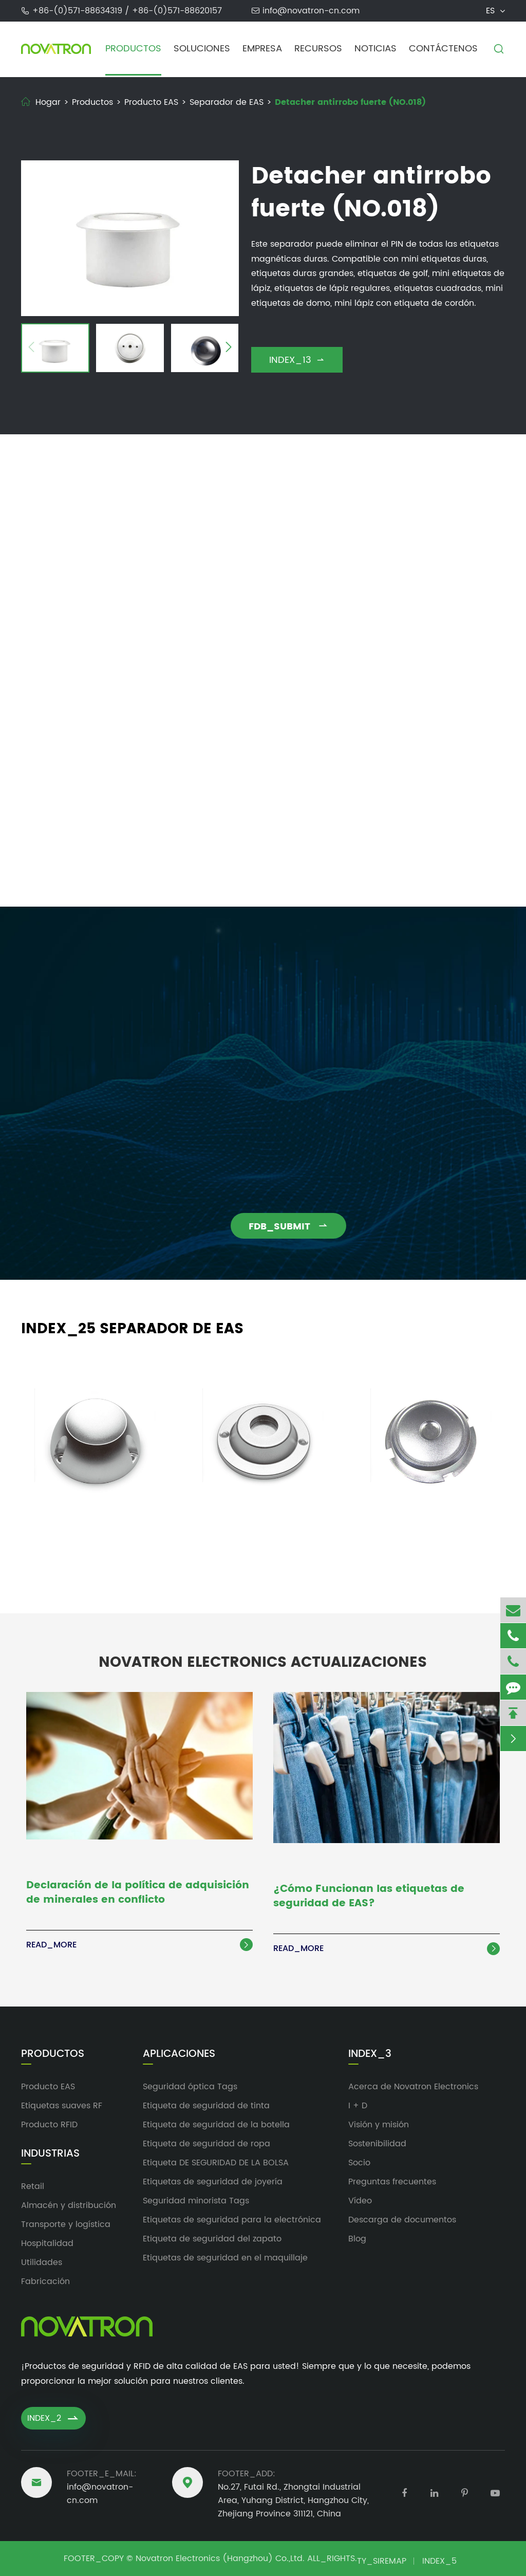 This screenshot has height=2576, width=526. Describe the element at coordinates (232, 2220) in the screenshot. I see `Etiquetas de seguridad para la electrónica` at that location.